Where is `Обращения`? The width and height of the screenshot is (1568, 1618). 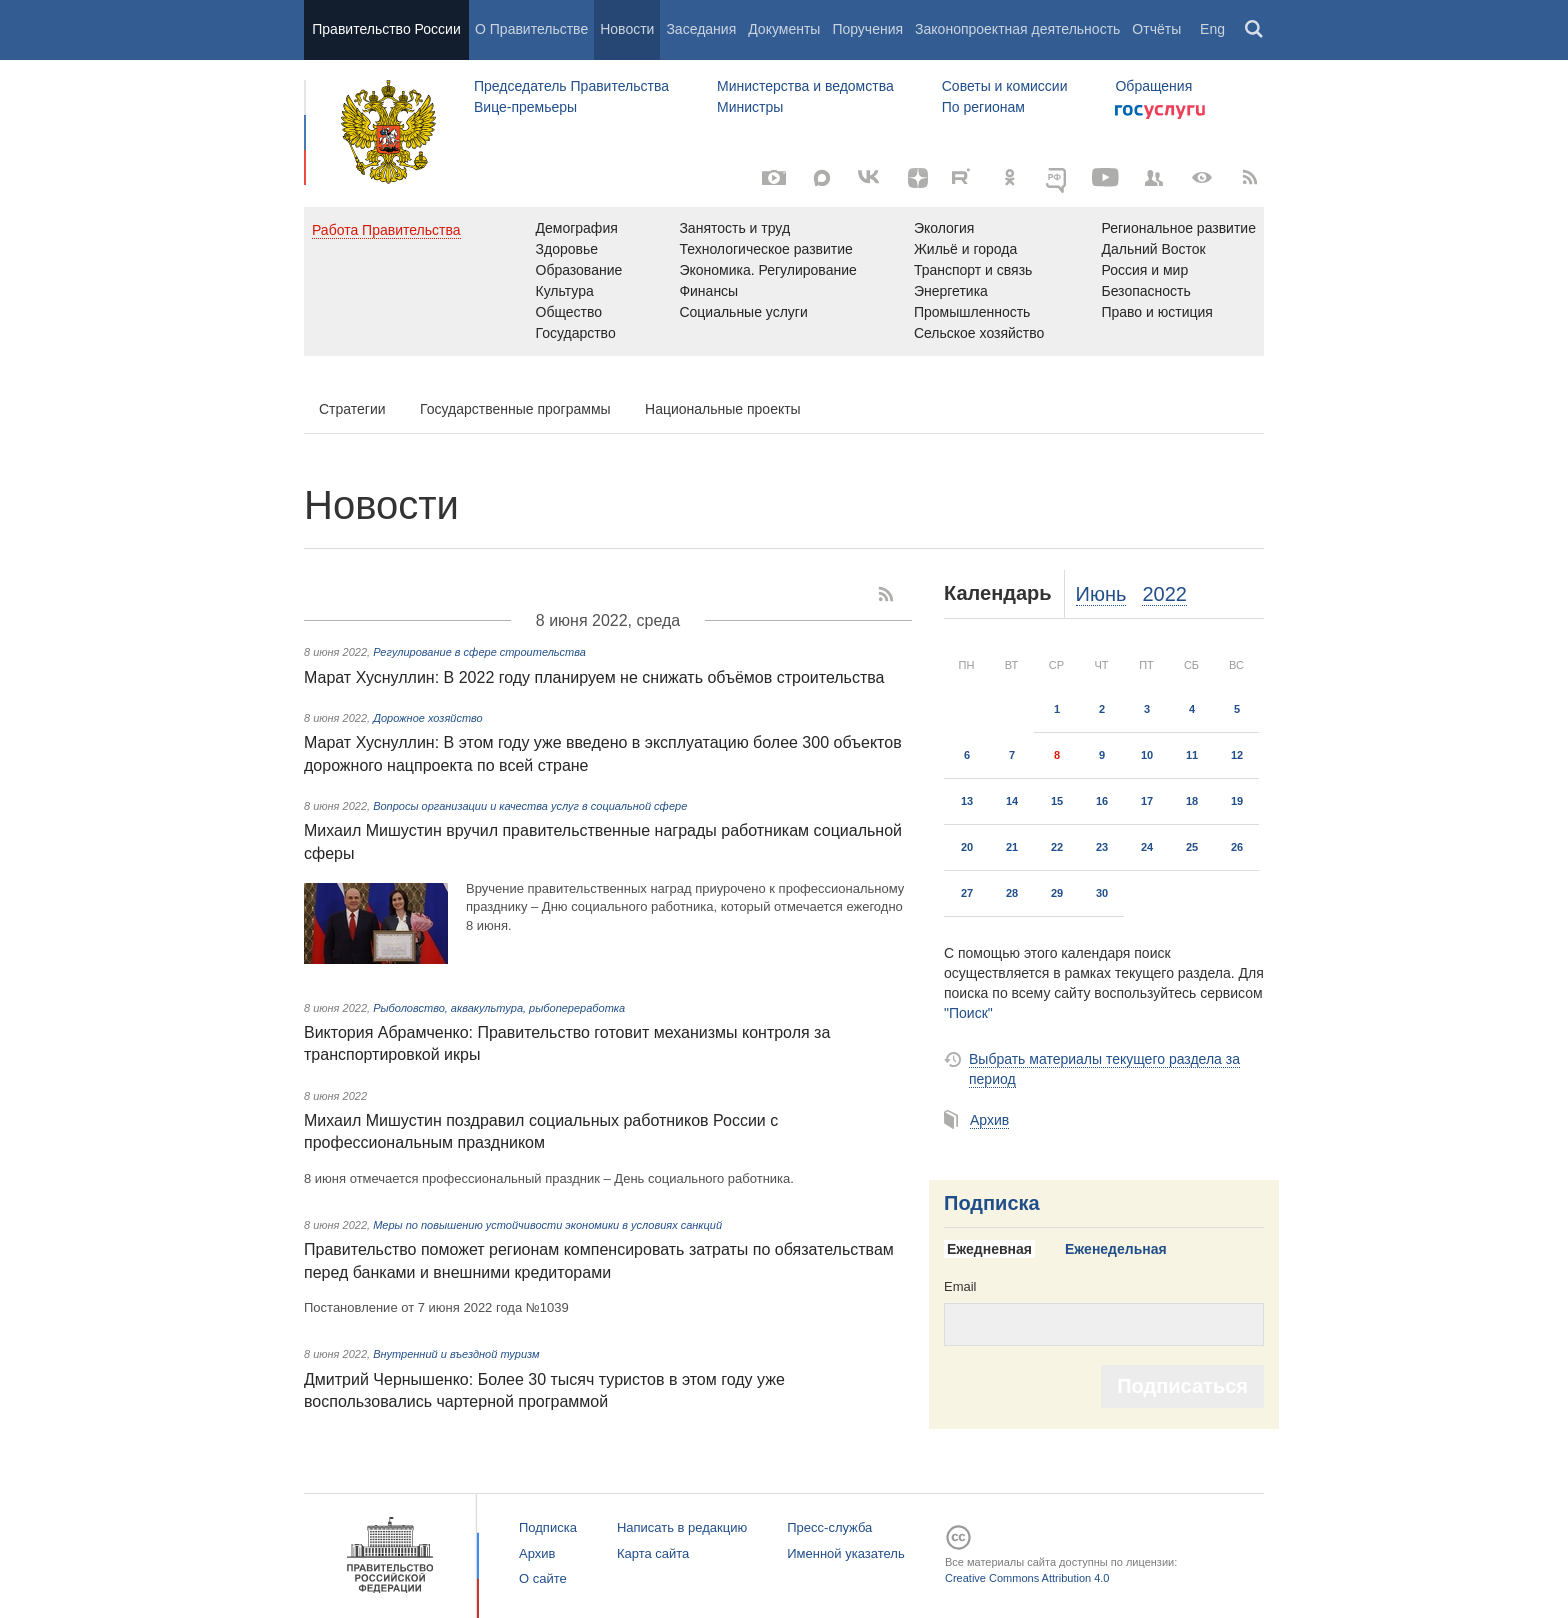
Обращения is located at coordinates (1153, 86).